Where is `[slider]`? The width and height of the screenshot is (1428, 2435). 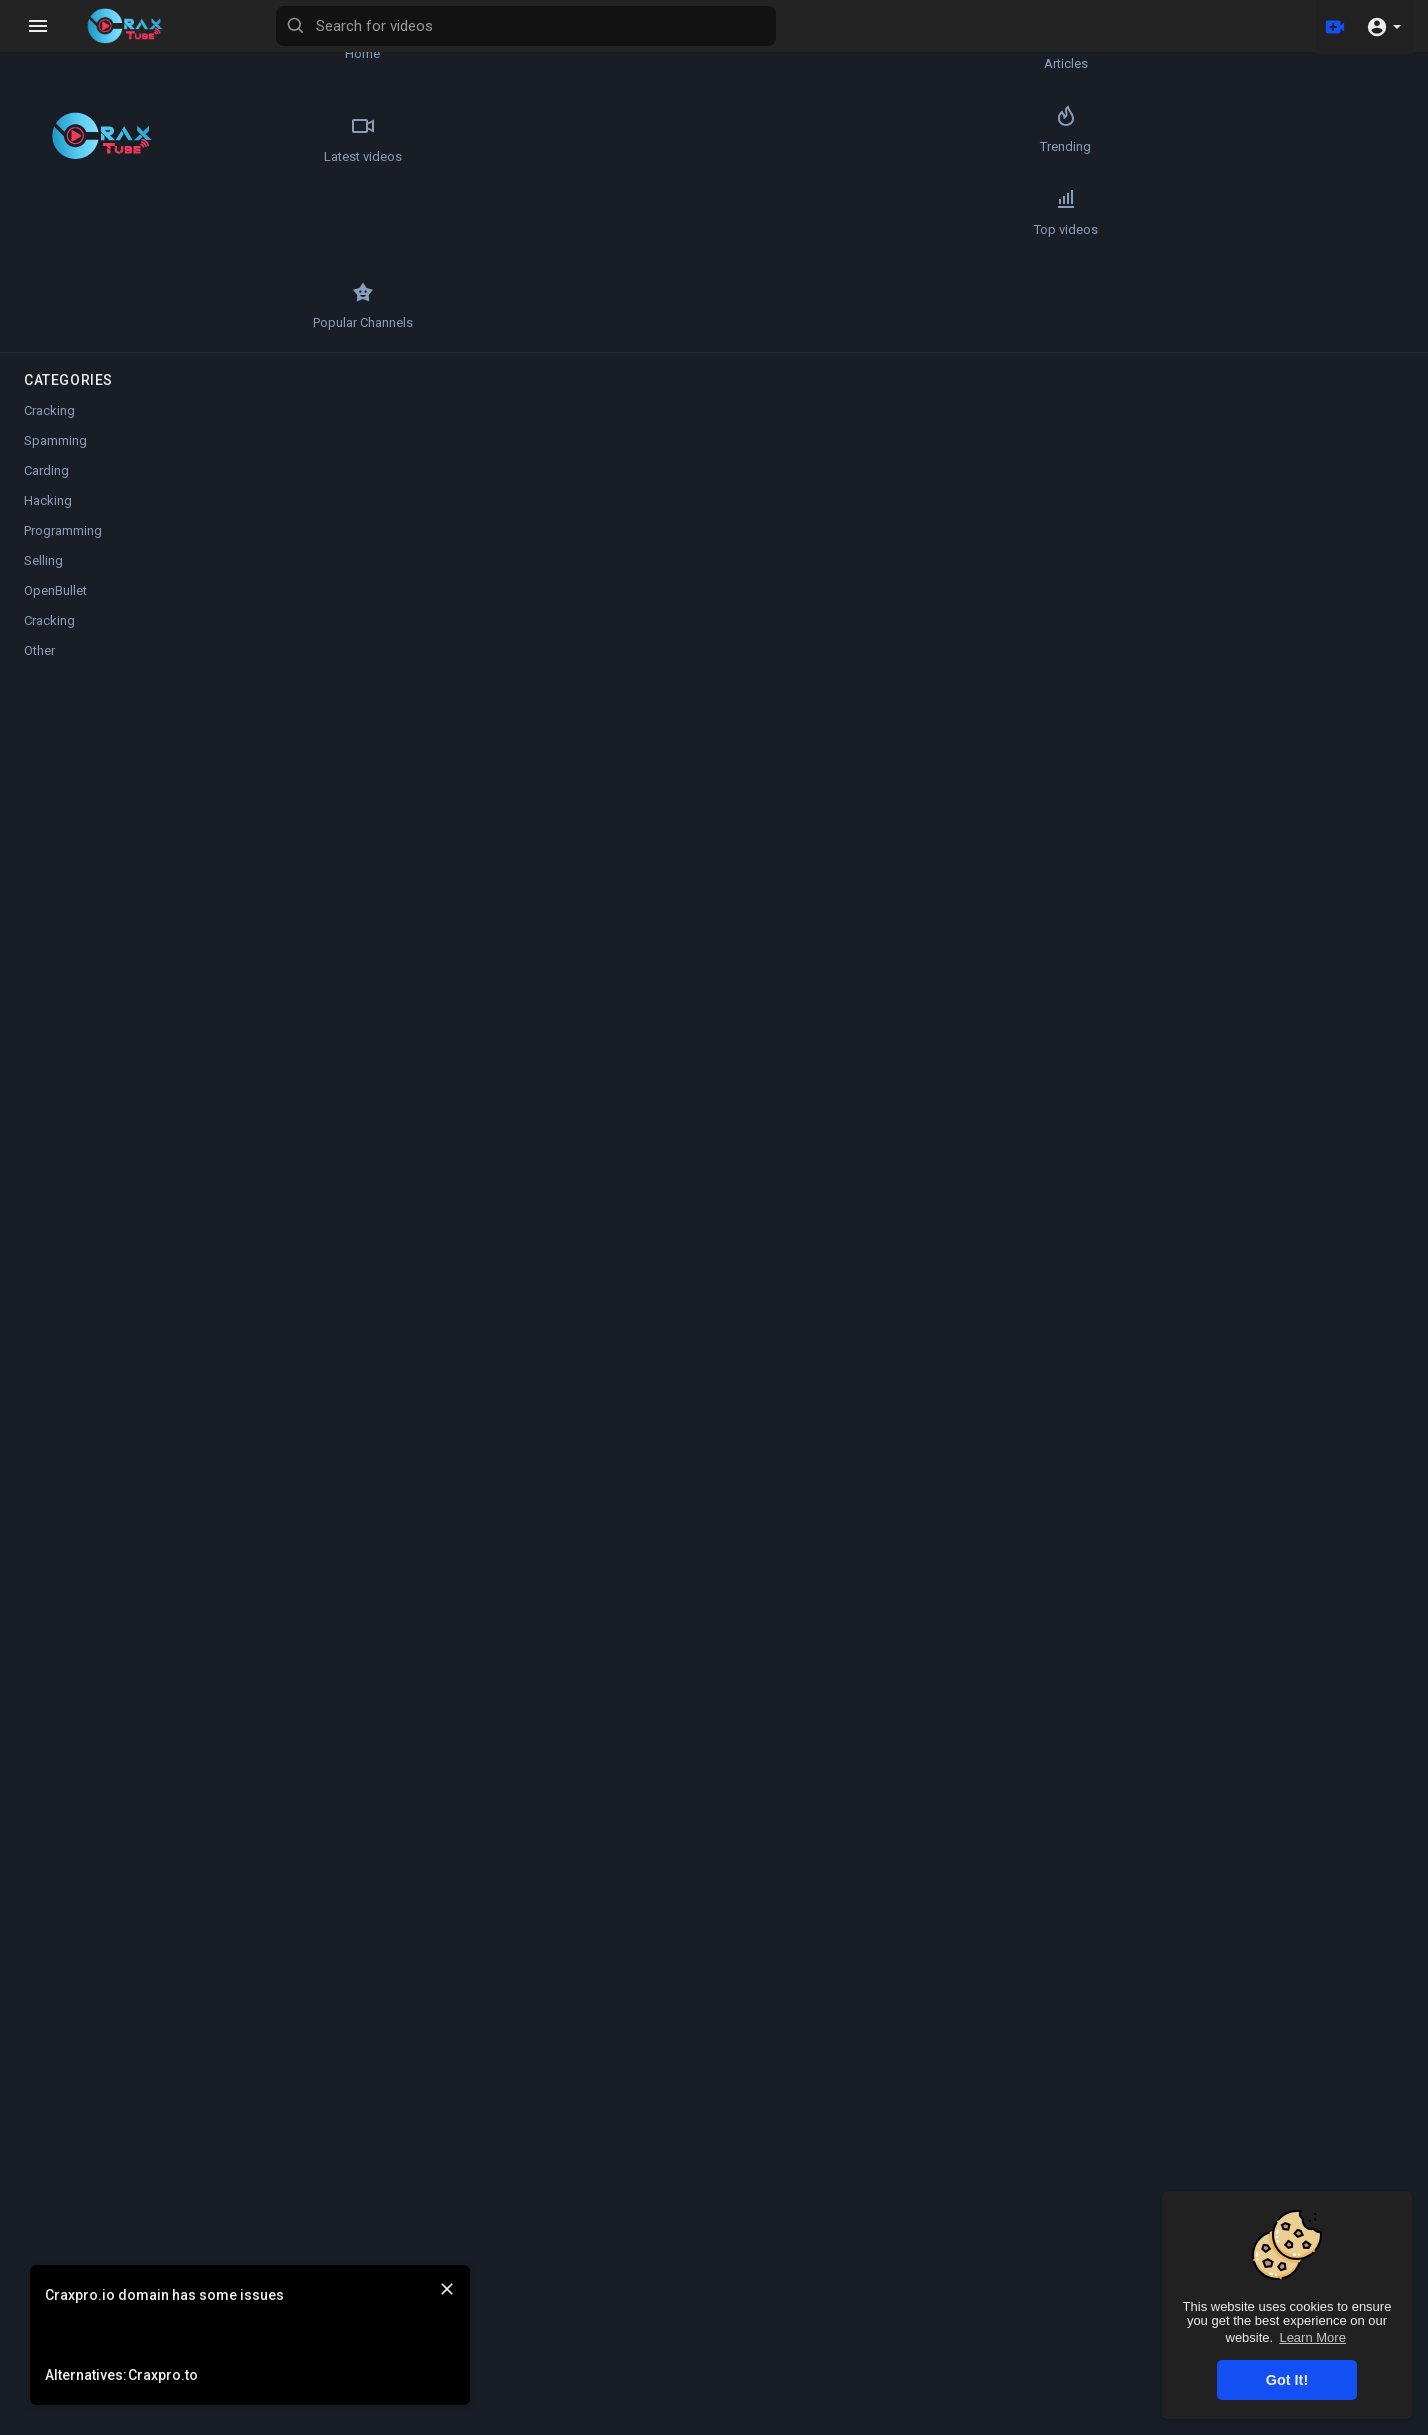 [slider] is located at coordinates (546, 479).